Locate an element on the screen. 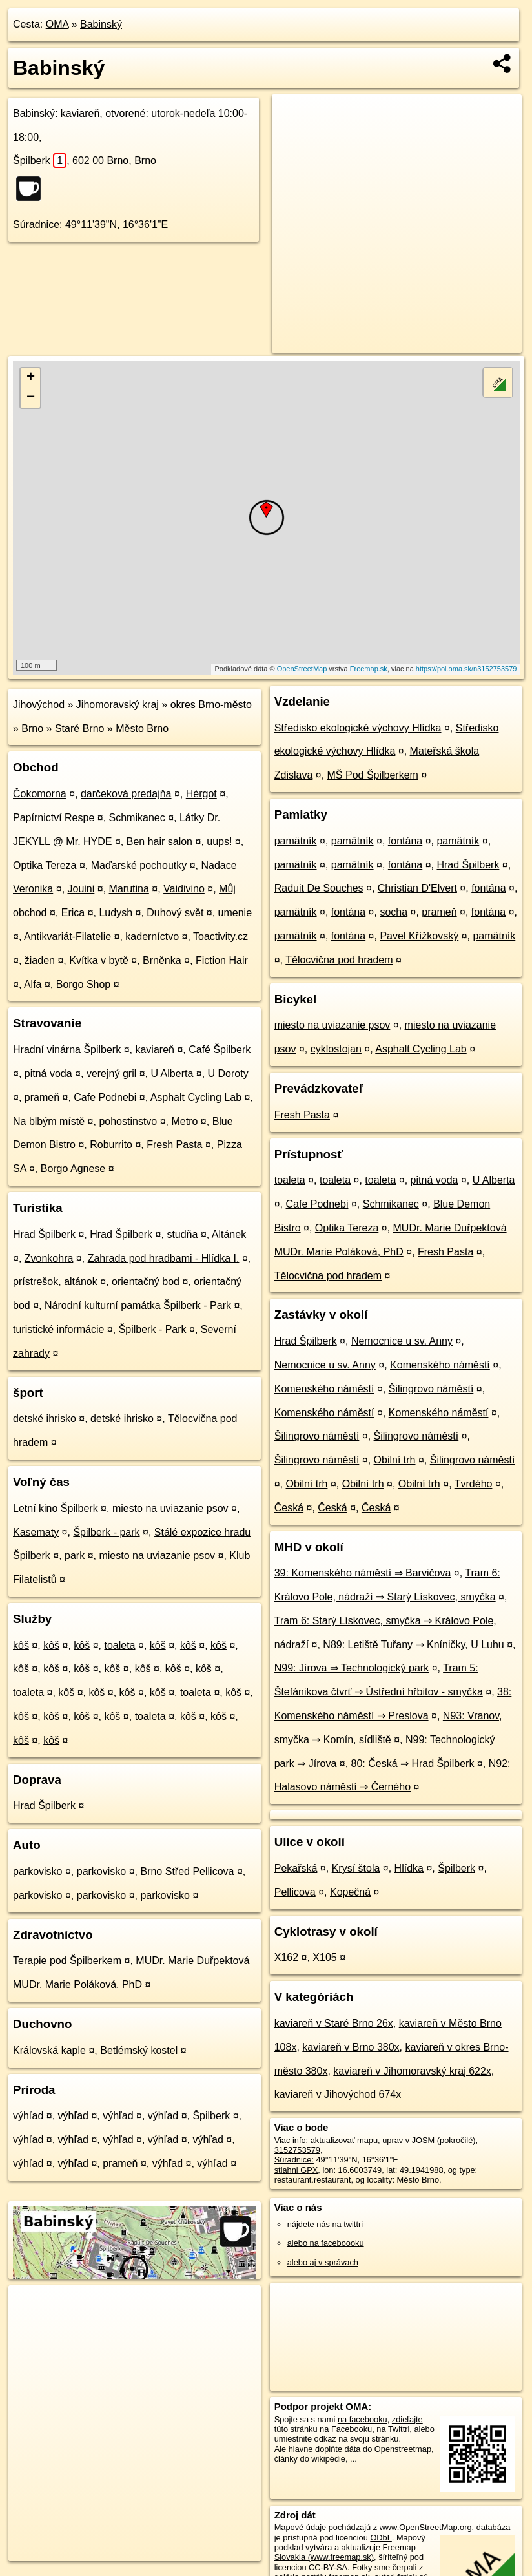 The height and width of the screenshot is (2576, 532). N99: Jírova ⇒ Technologický park is located at coordinates (351, 1667).